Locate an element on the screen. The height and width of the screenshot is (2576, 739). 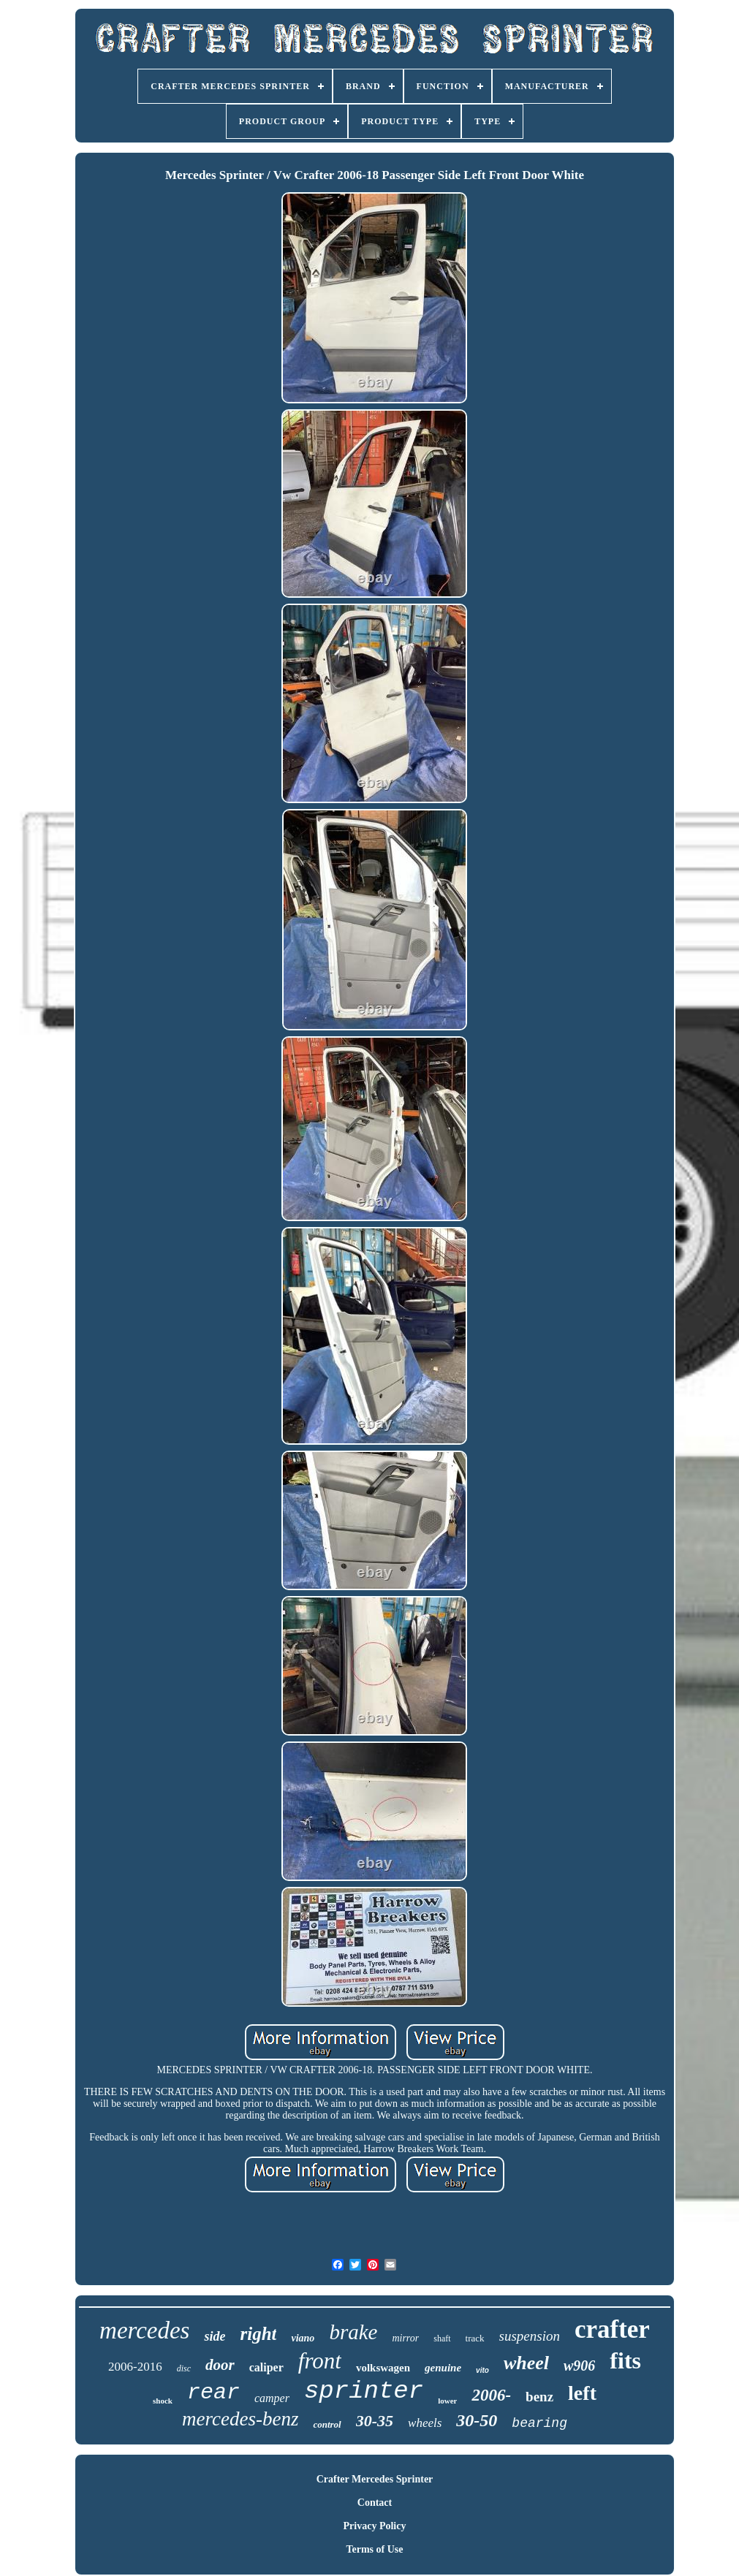
control is located at coordinates (327, 2424).